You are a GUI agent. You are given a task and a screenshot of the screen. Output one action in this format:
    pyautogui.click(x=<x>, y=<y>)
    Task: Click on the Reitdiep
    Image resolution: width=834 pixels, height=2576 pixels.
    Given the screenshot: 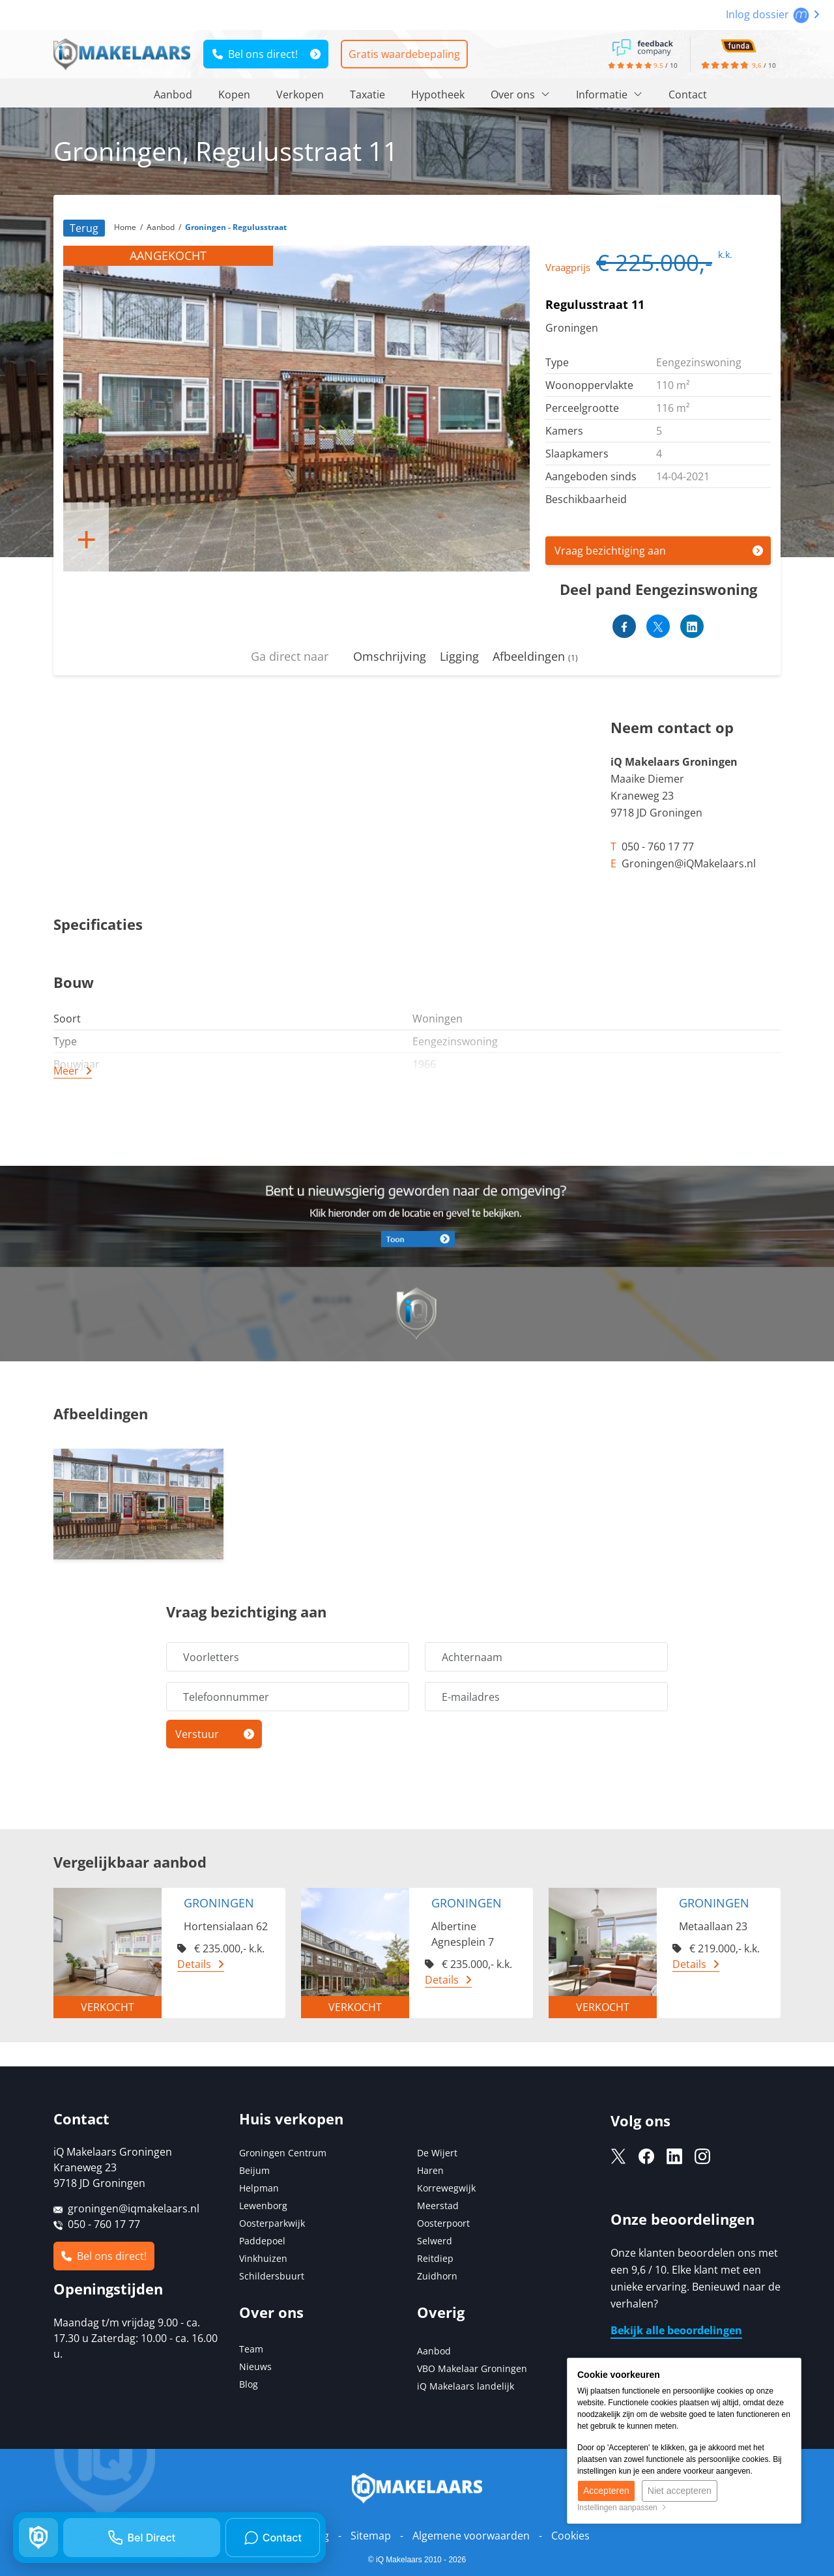 What is the action you would take?
    pyautogui.click(x=435, y=2258)
    